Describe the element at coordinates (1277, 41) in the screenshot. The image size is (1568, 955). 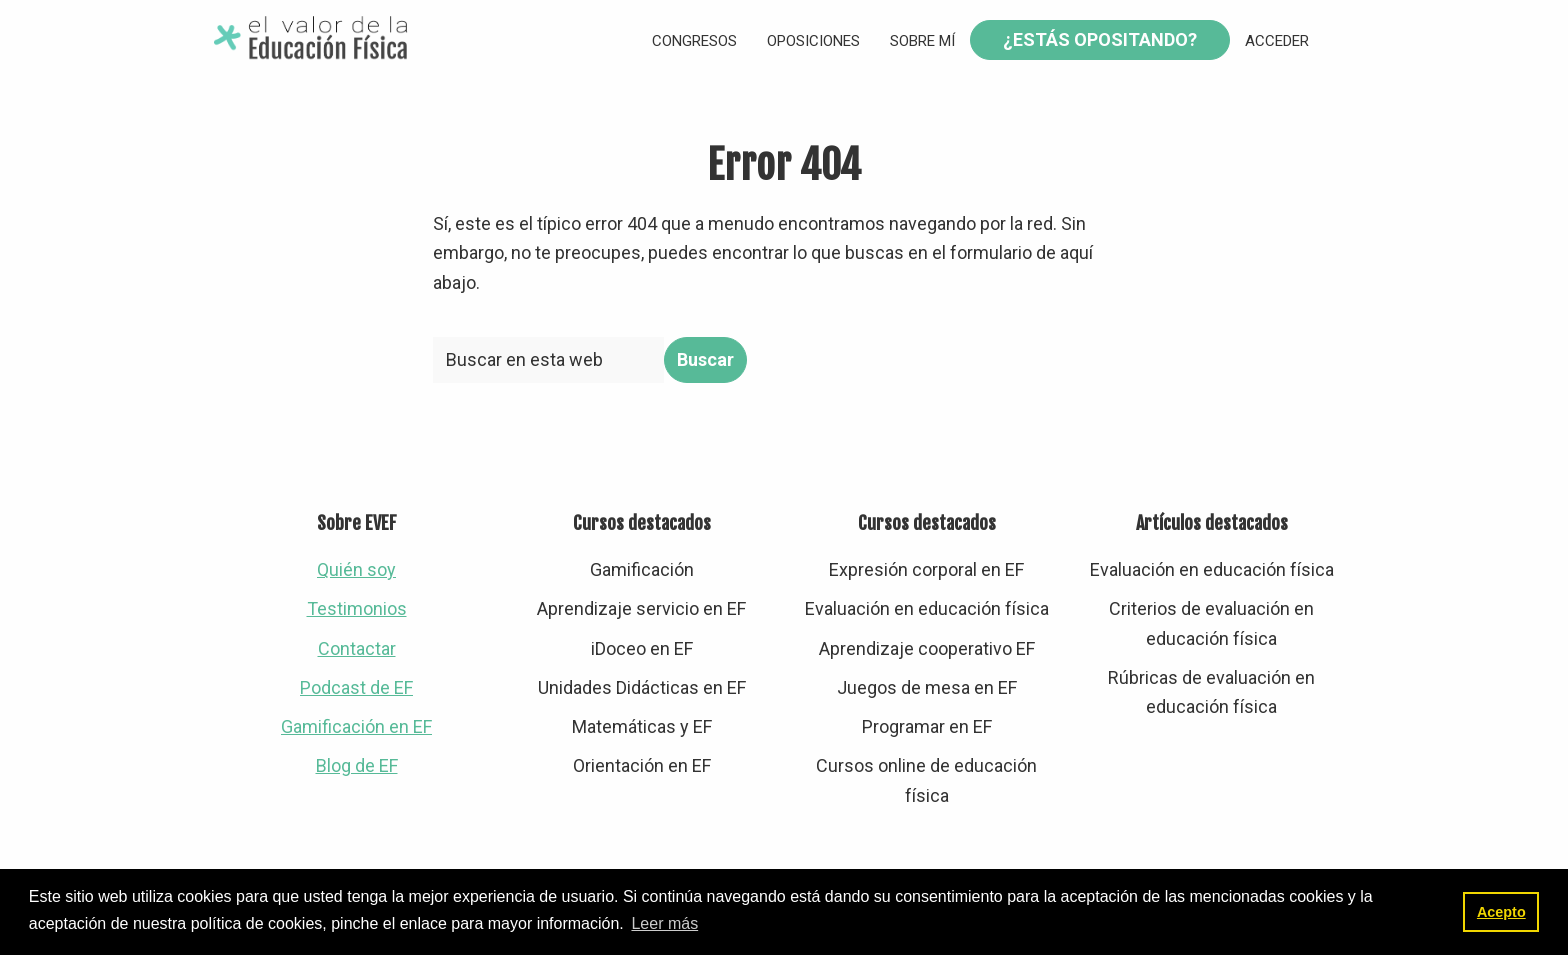
I see `Acceder` at that location.